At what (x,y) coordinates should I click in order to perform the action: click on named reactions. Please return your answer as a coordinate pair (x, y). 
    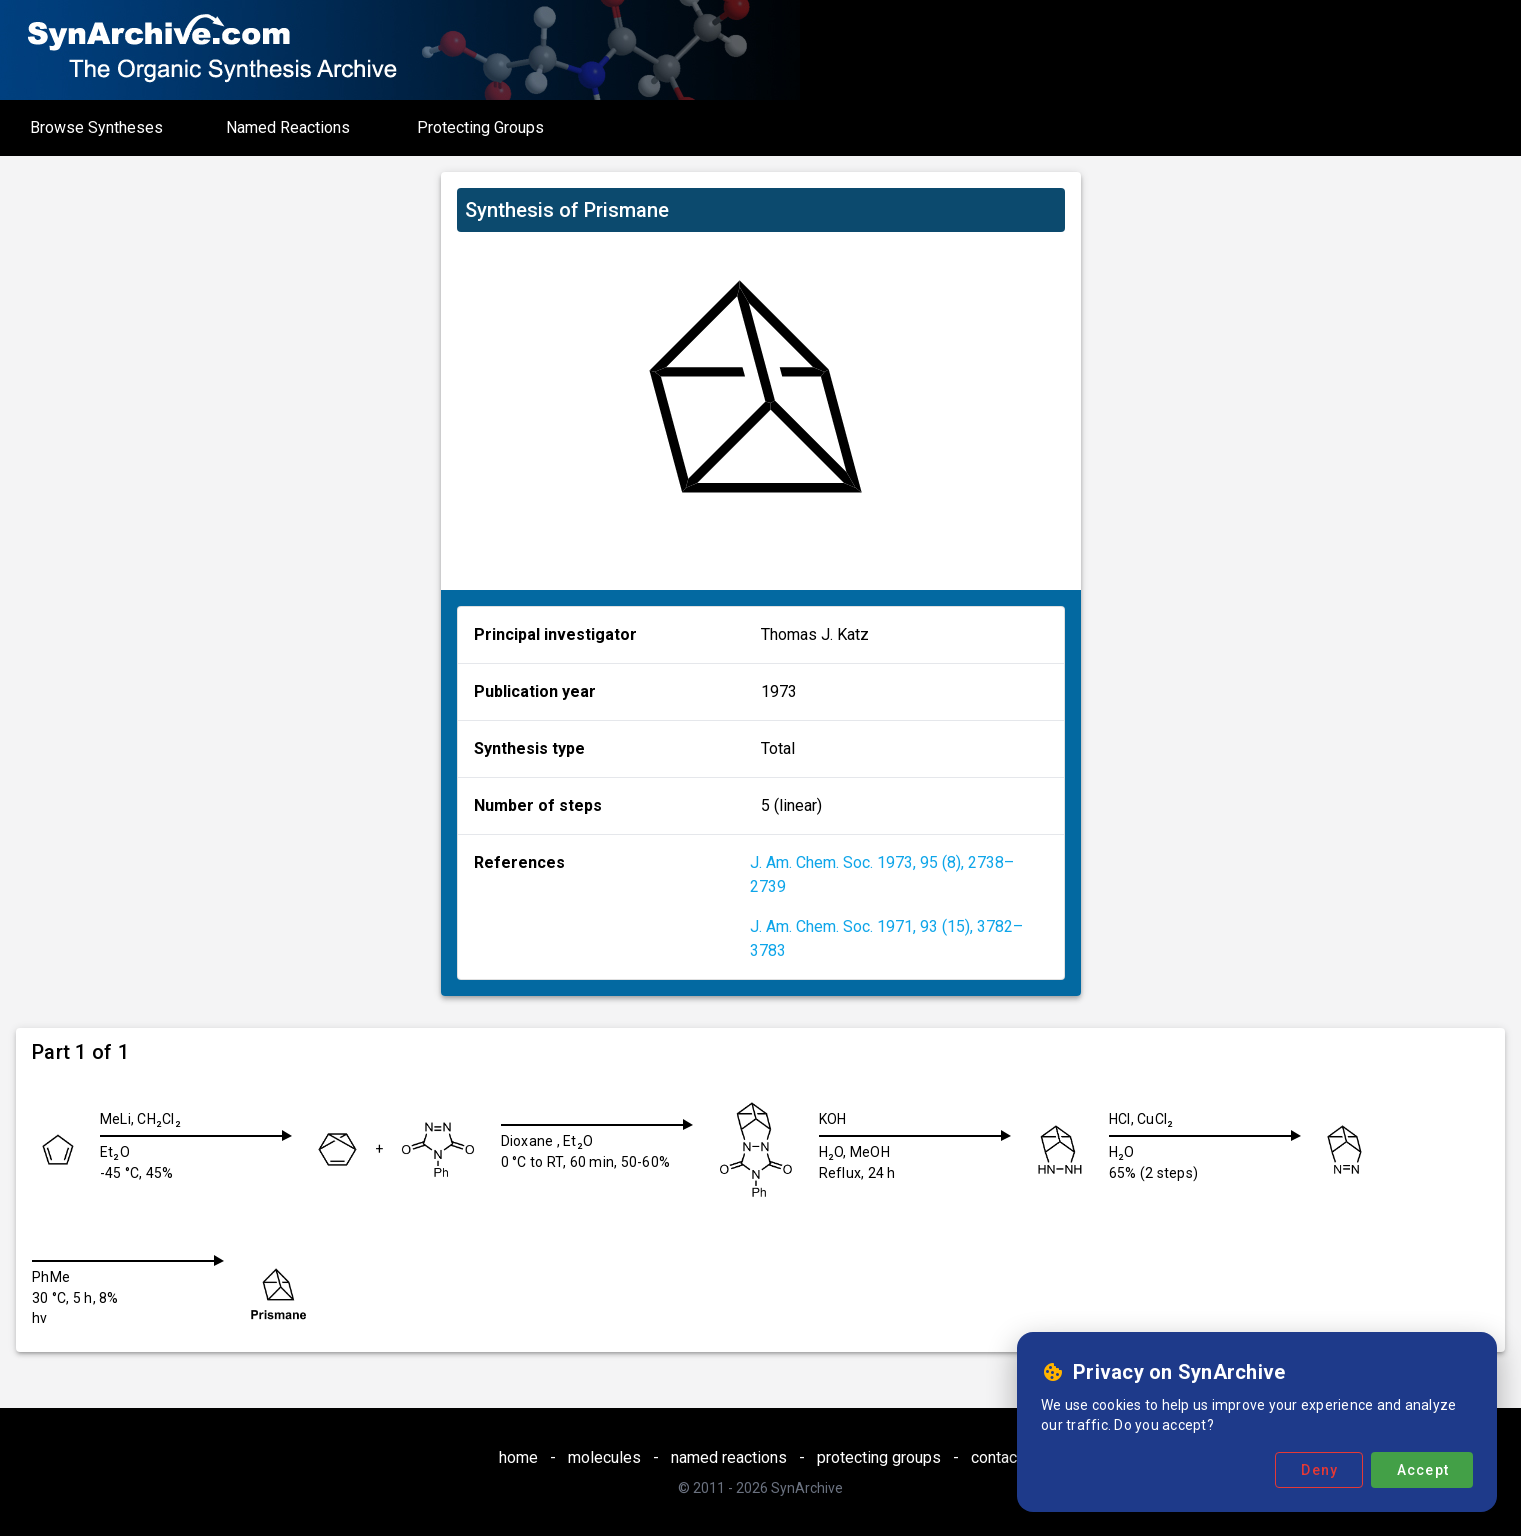
    Looking at the image, I should click on (729, 1457).